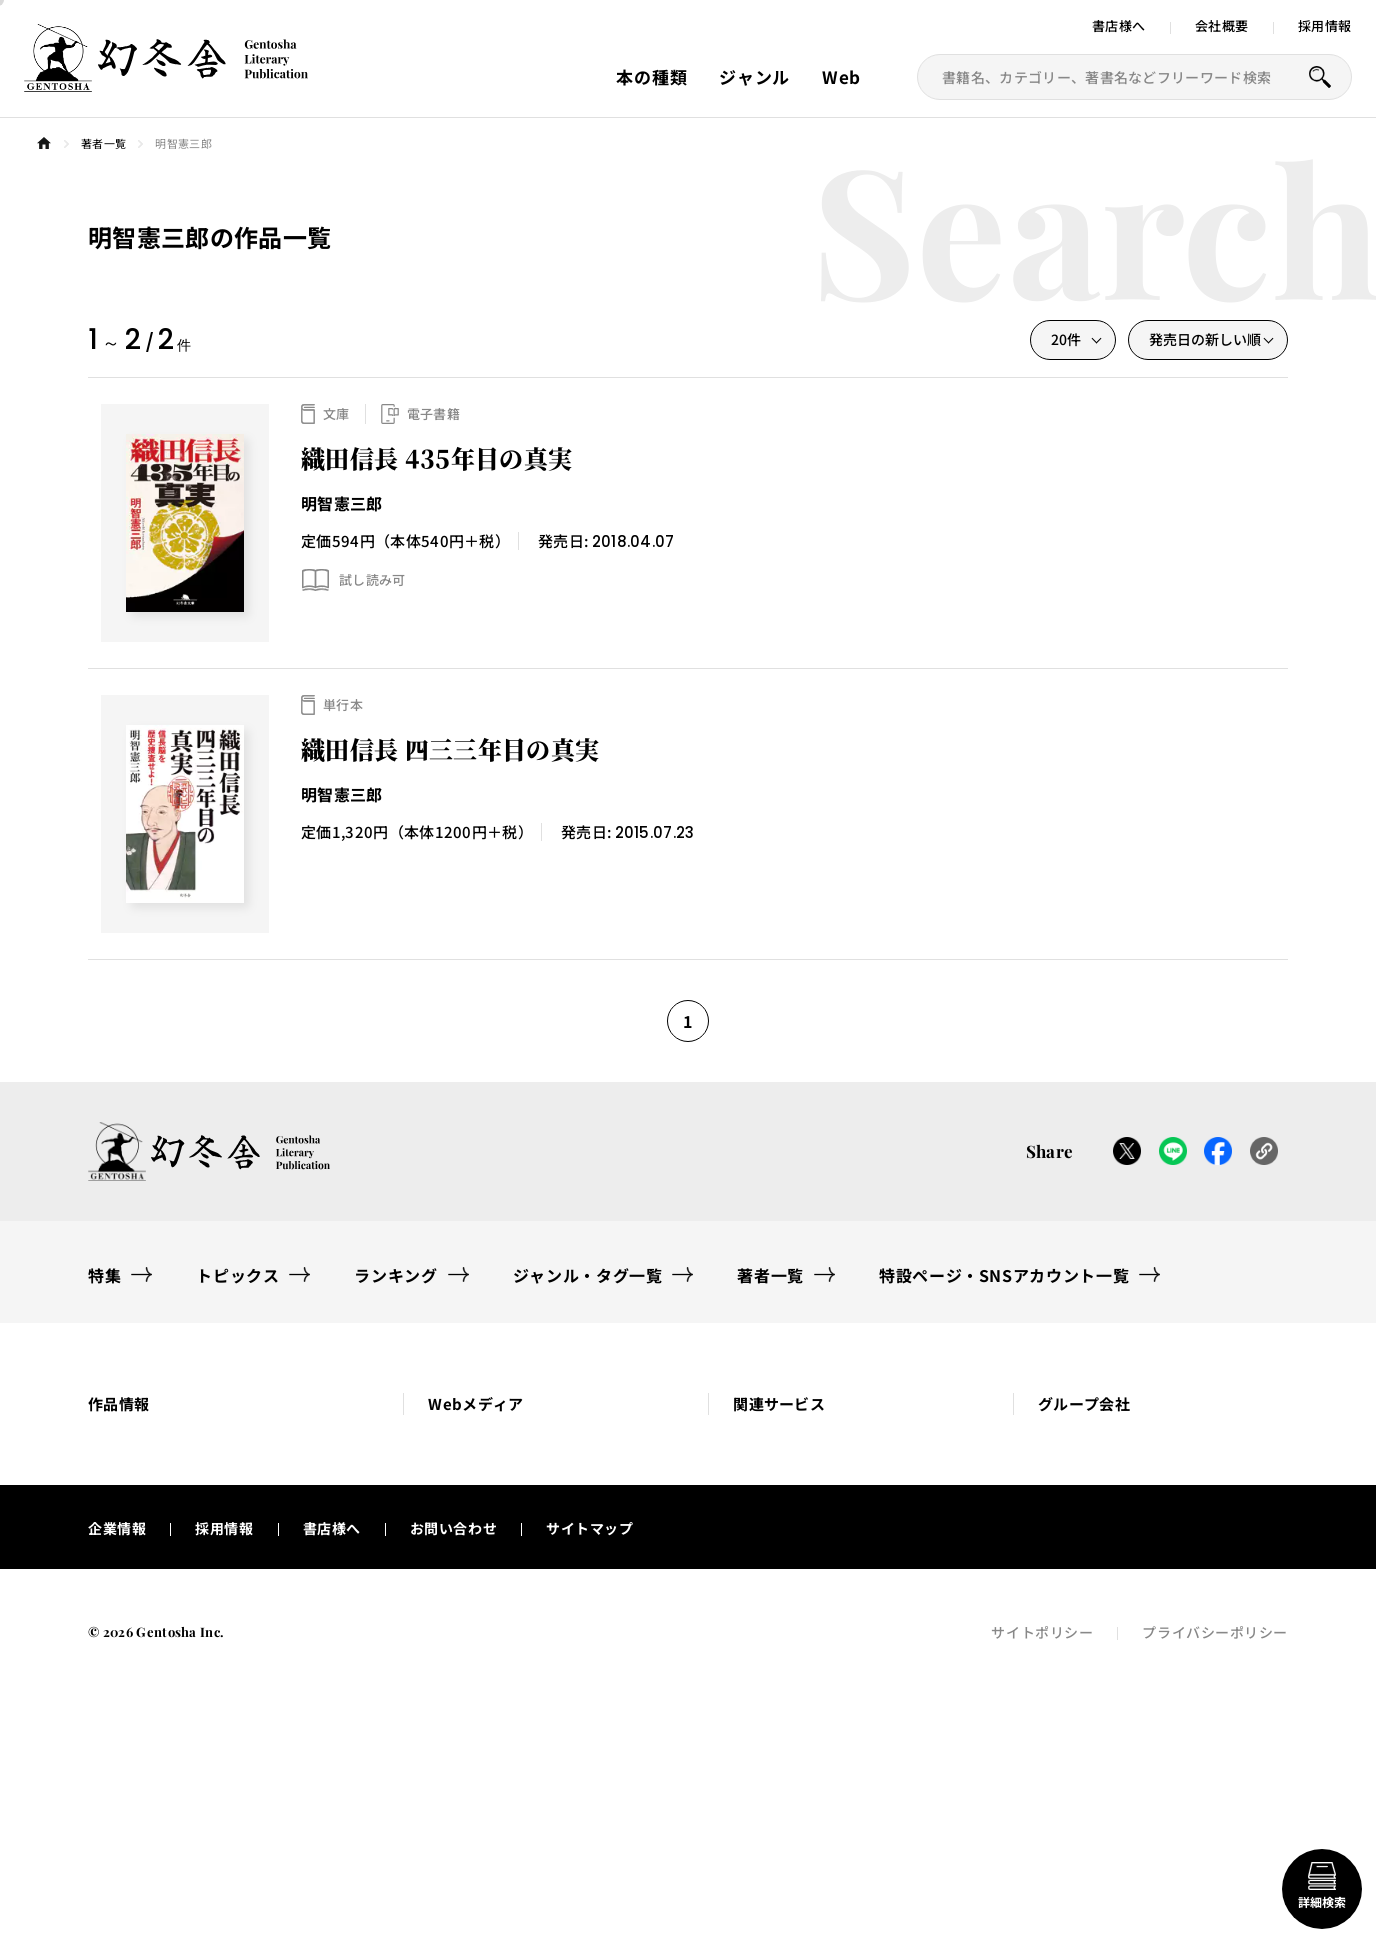 Image resolution: width=1376 pixels, height=1936 pixels. I want to click on [button], so click(220, 1434).